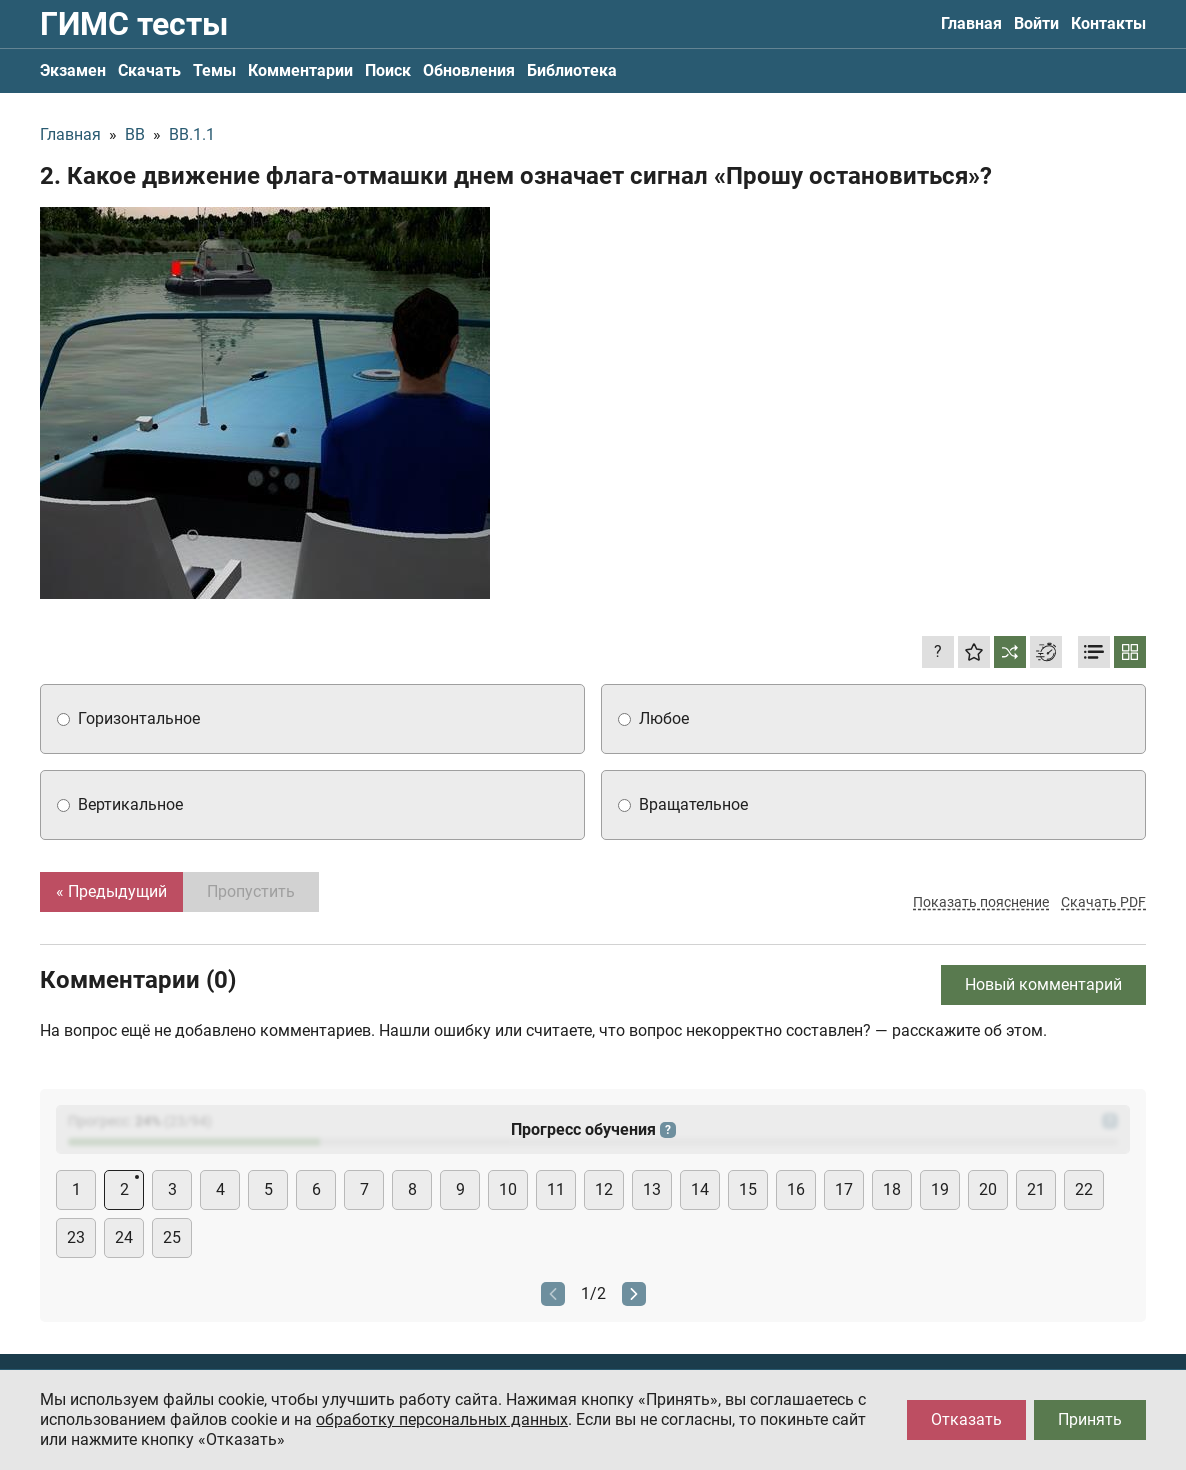 This screenshot has height=1470, width=1186. Describe the element at coordinates (214, 70) in the screenshot. I see `Темы` at that location.